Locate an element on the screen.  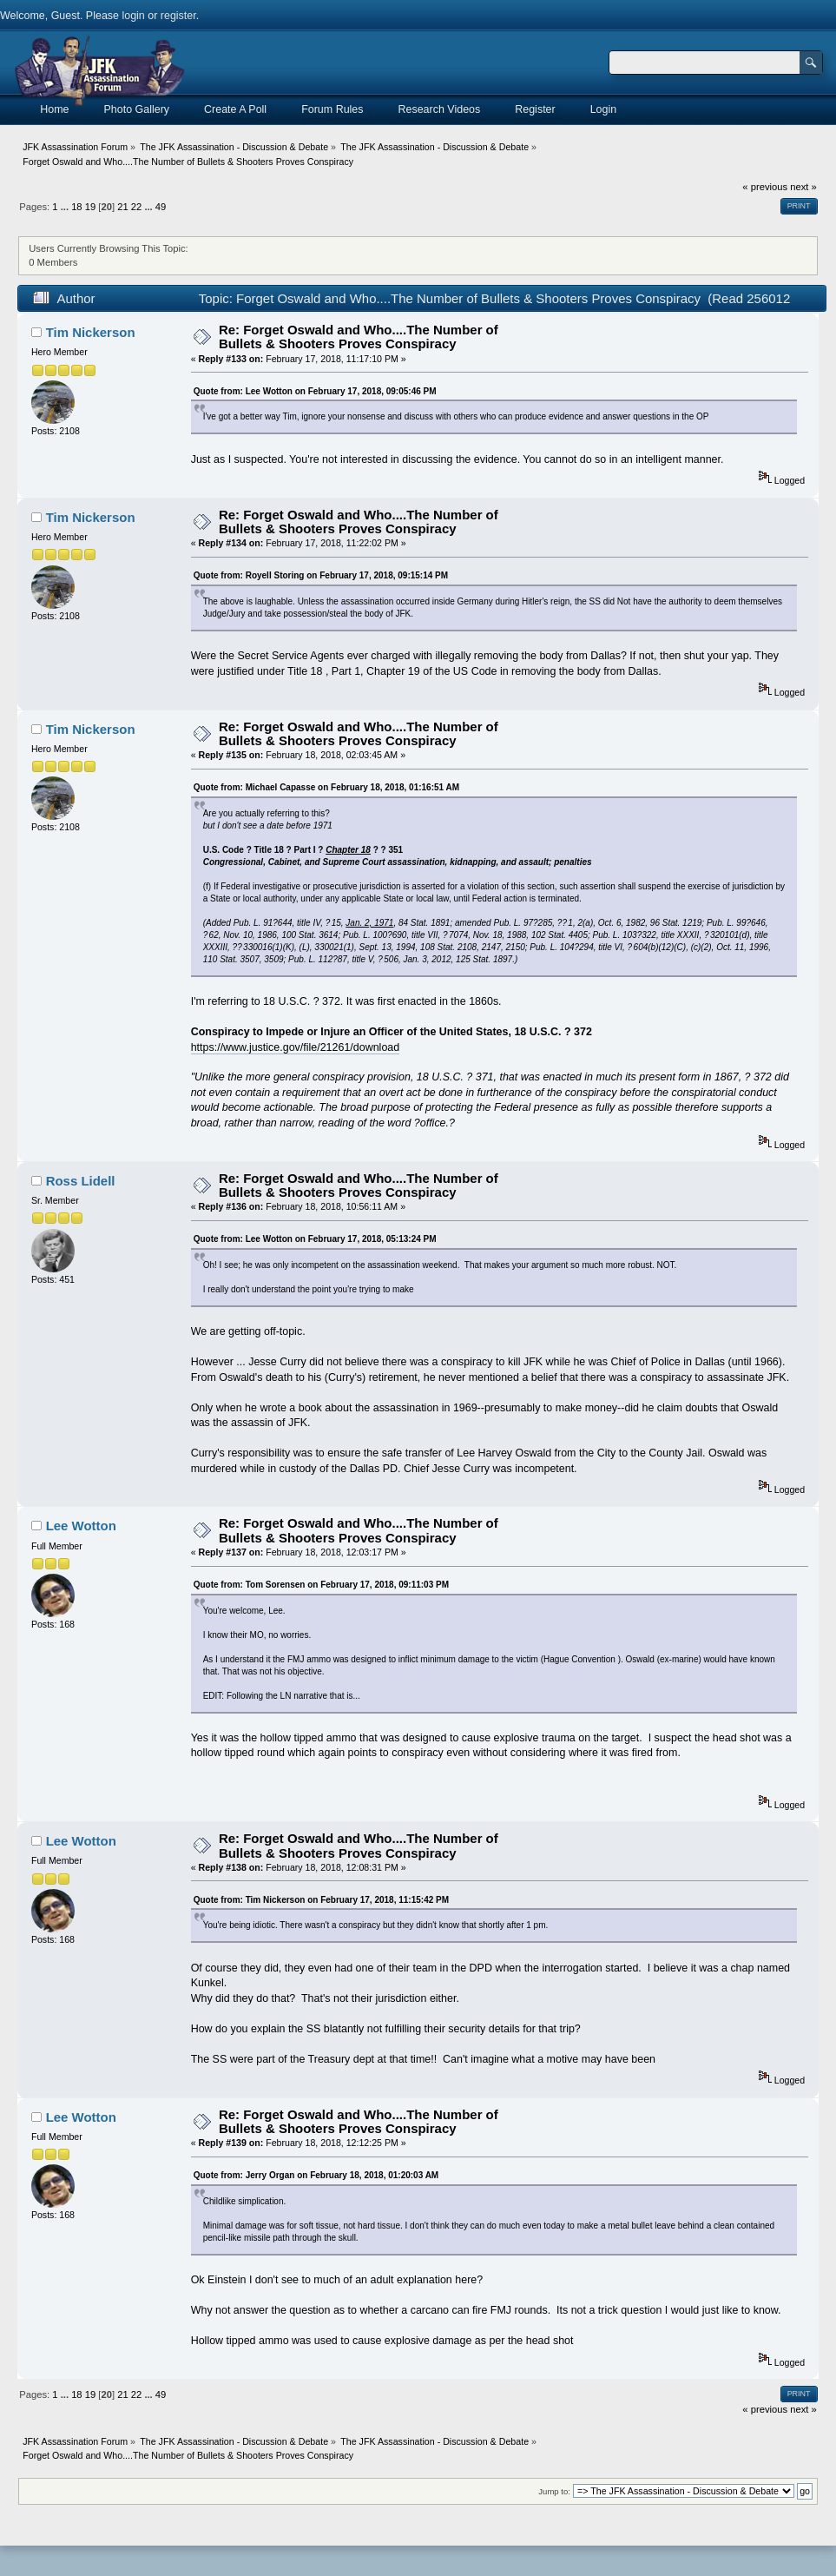
Quote from: Jerry Organ on February 18, 2018, 01:20:03 AM is located at coordinates (316, 2175).